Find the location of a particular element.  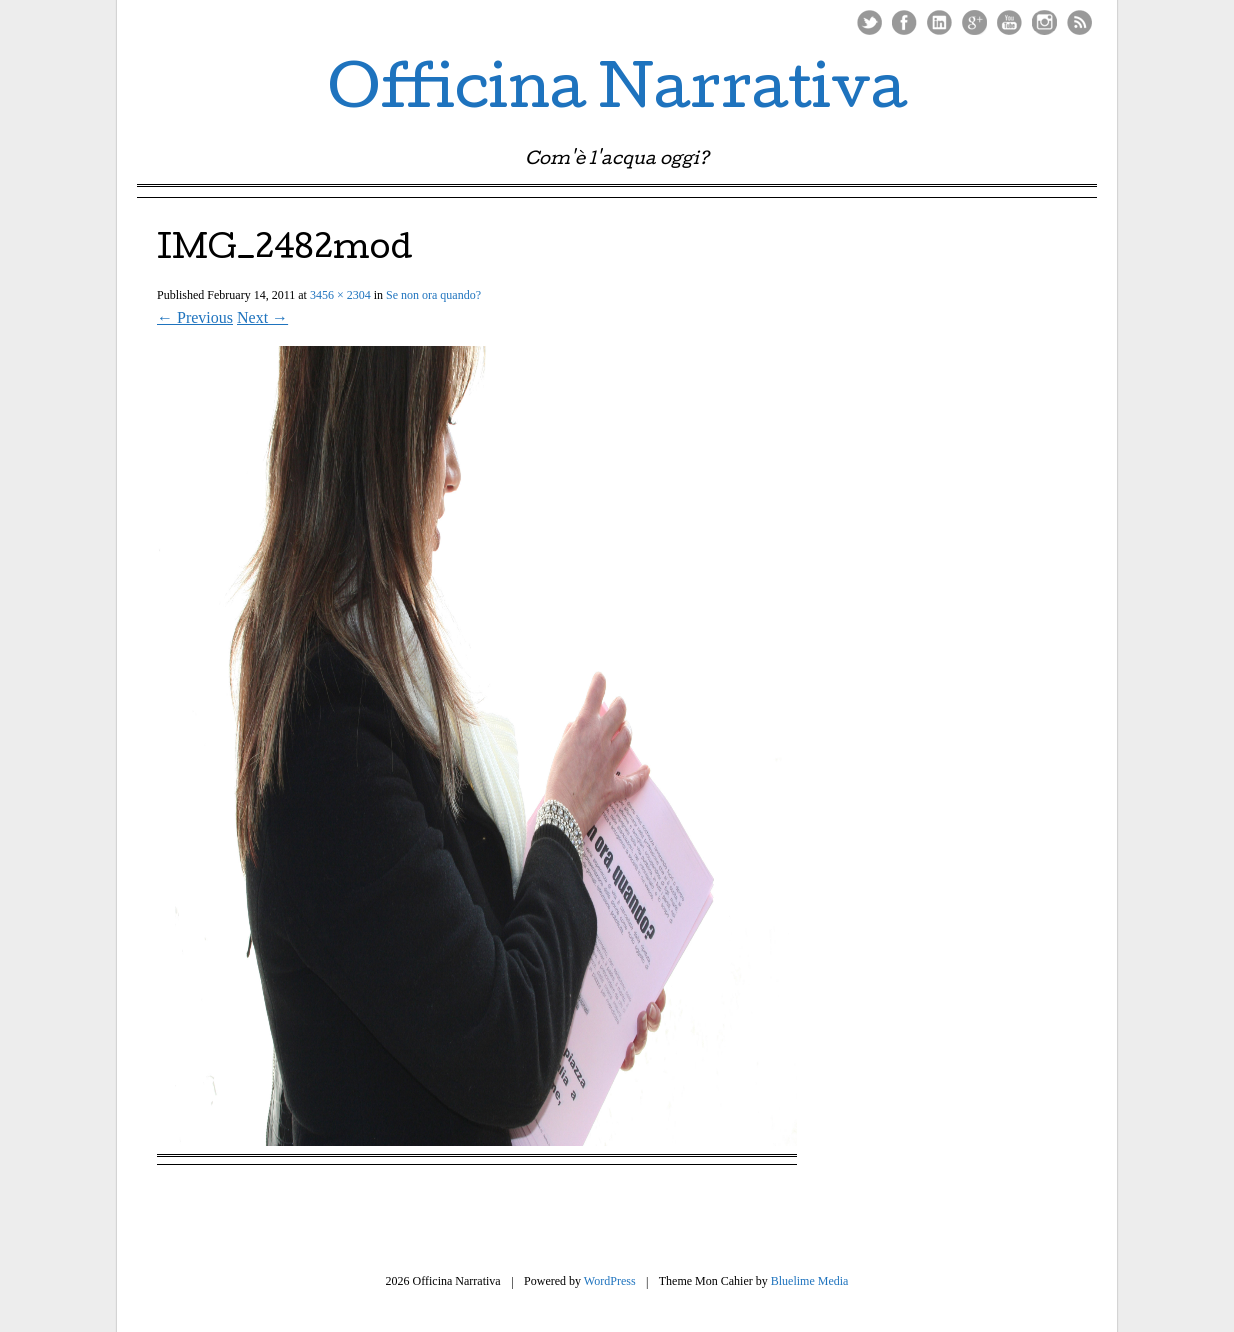

3456 × 2304 is located at coordinates (340, 295).